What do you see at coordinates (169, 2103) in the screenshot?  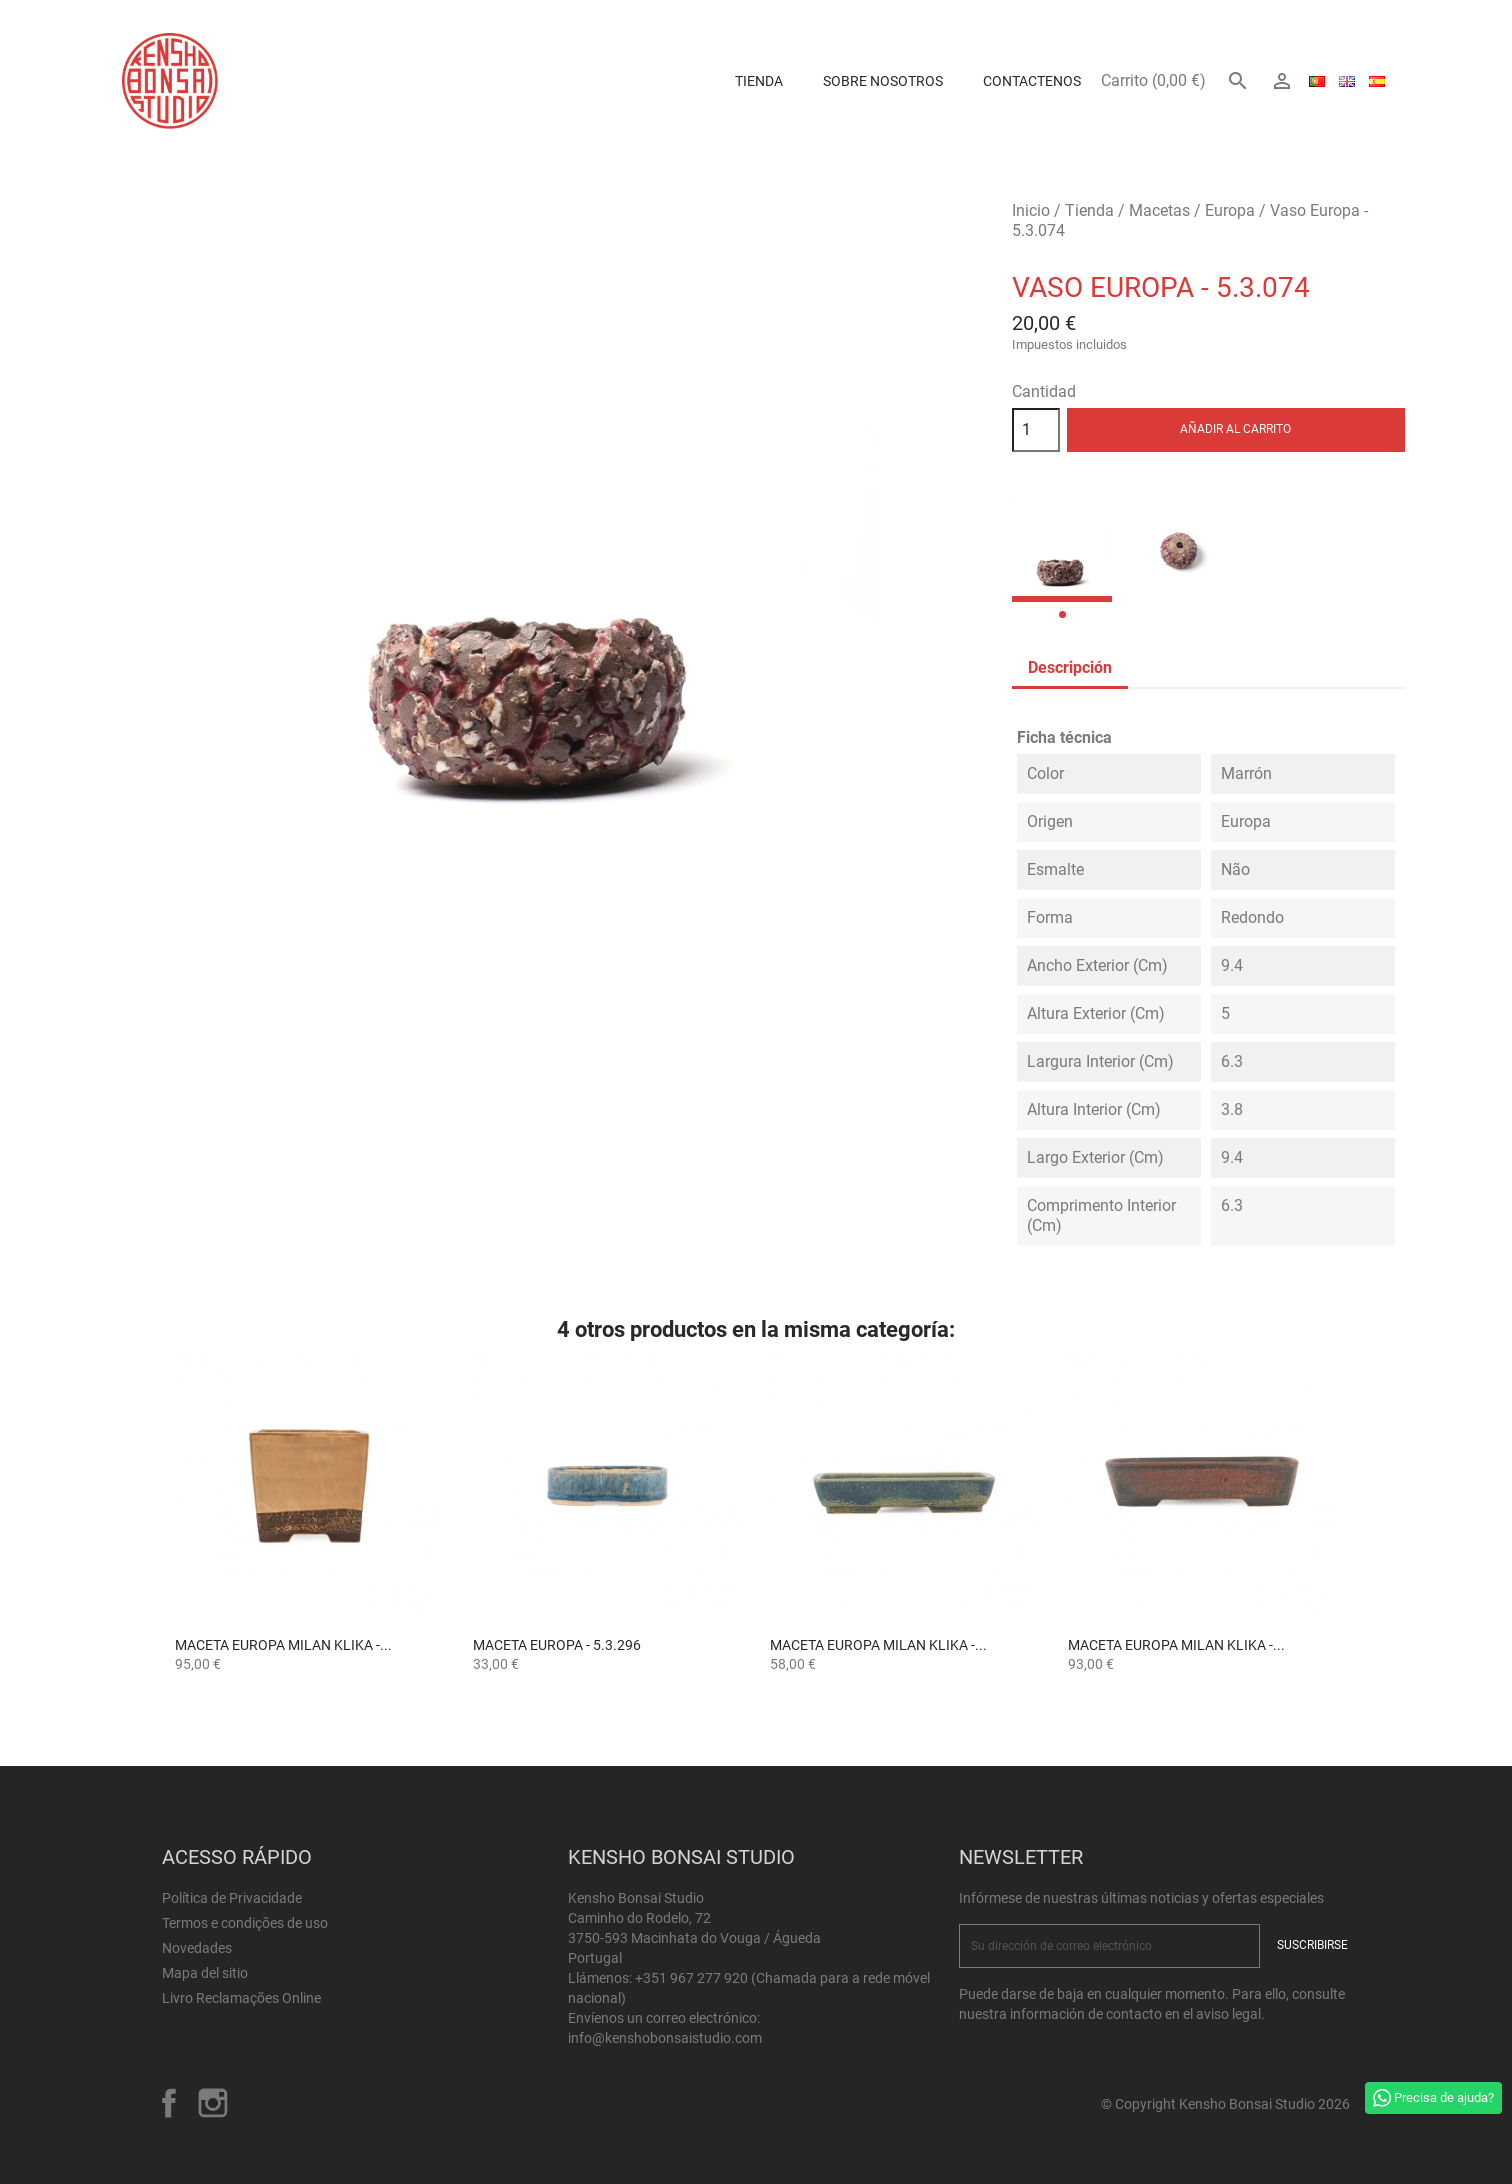 I see `Facebook` at bounding box center [169, 2103].